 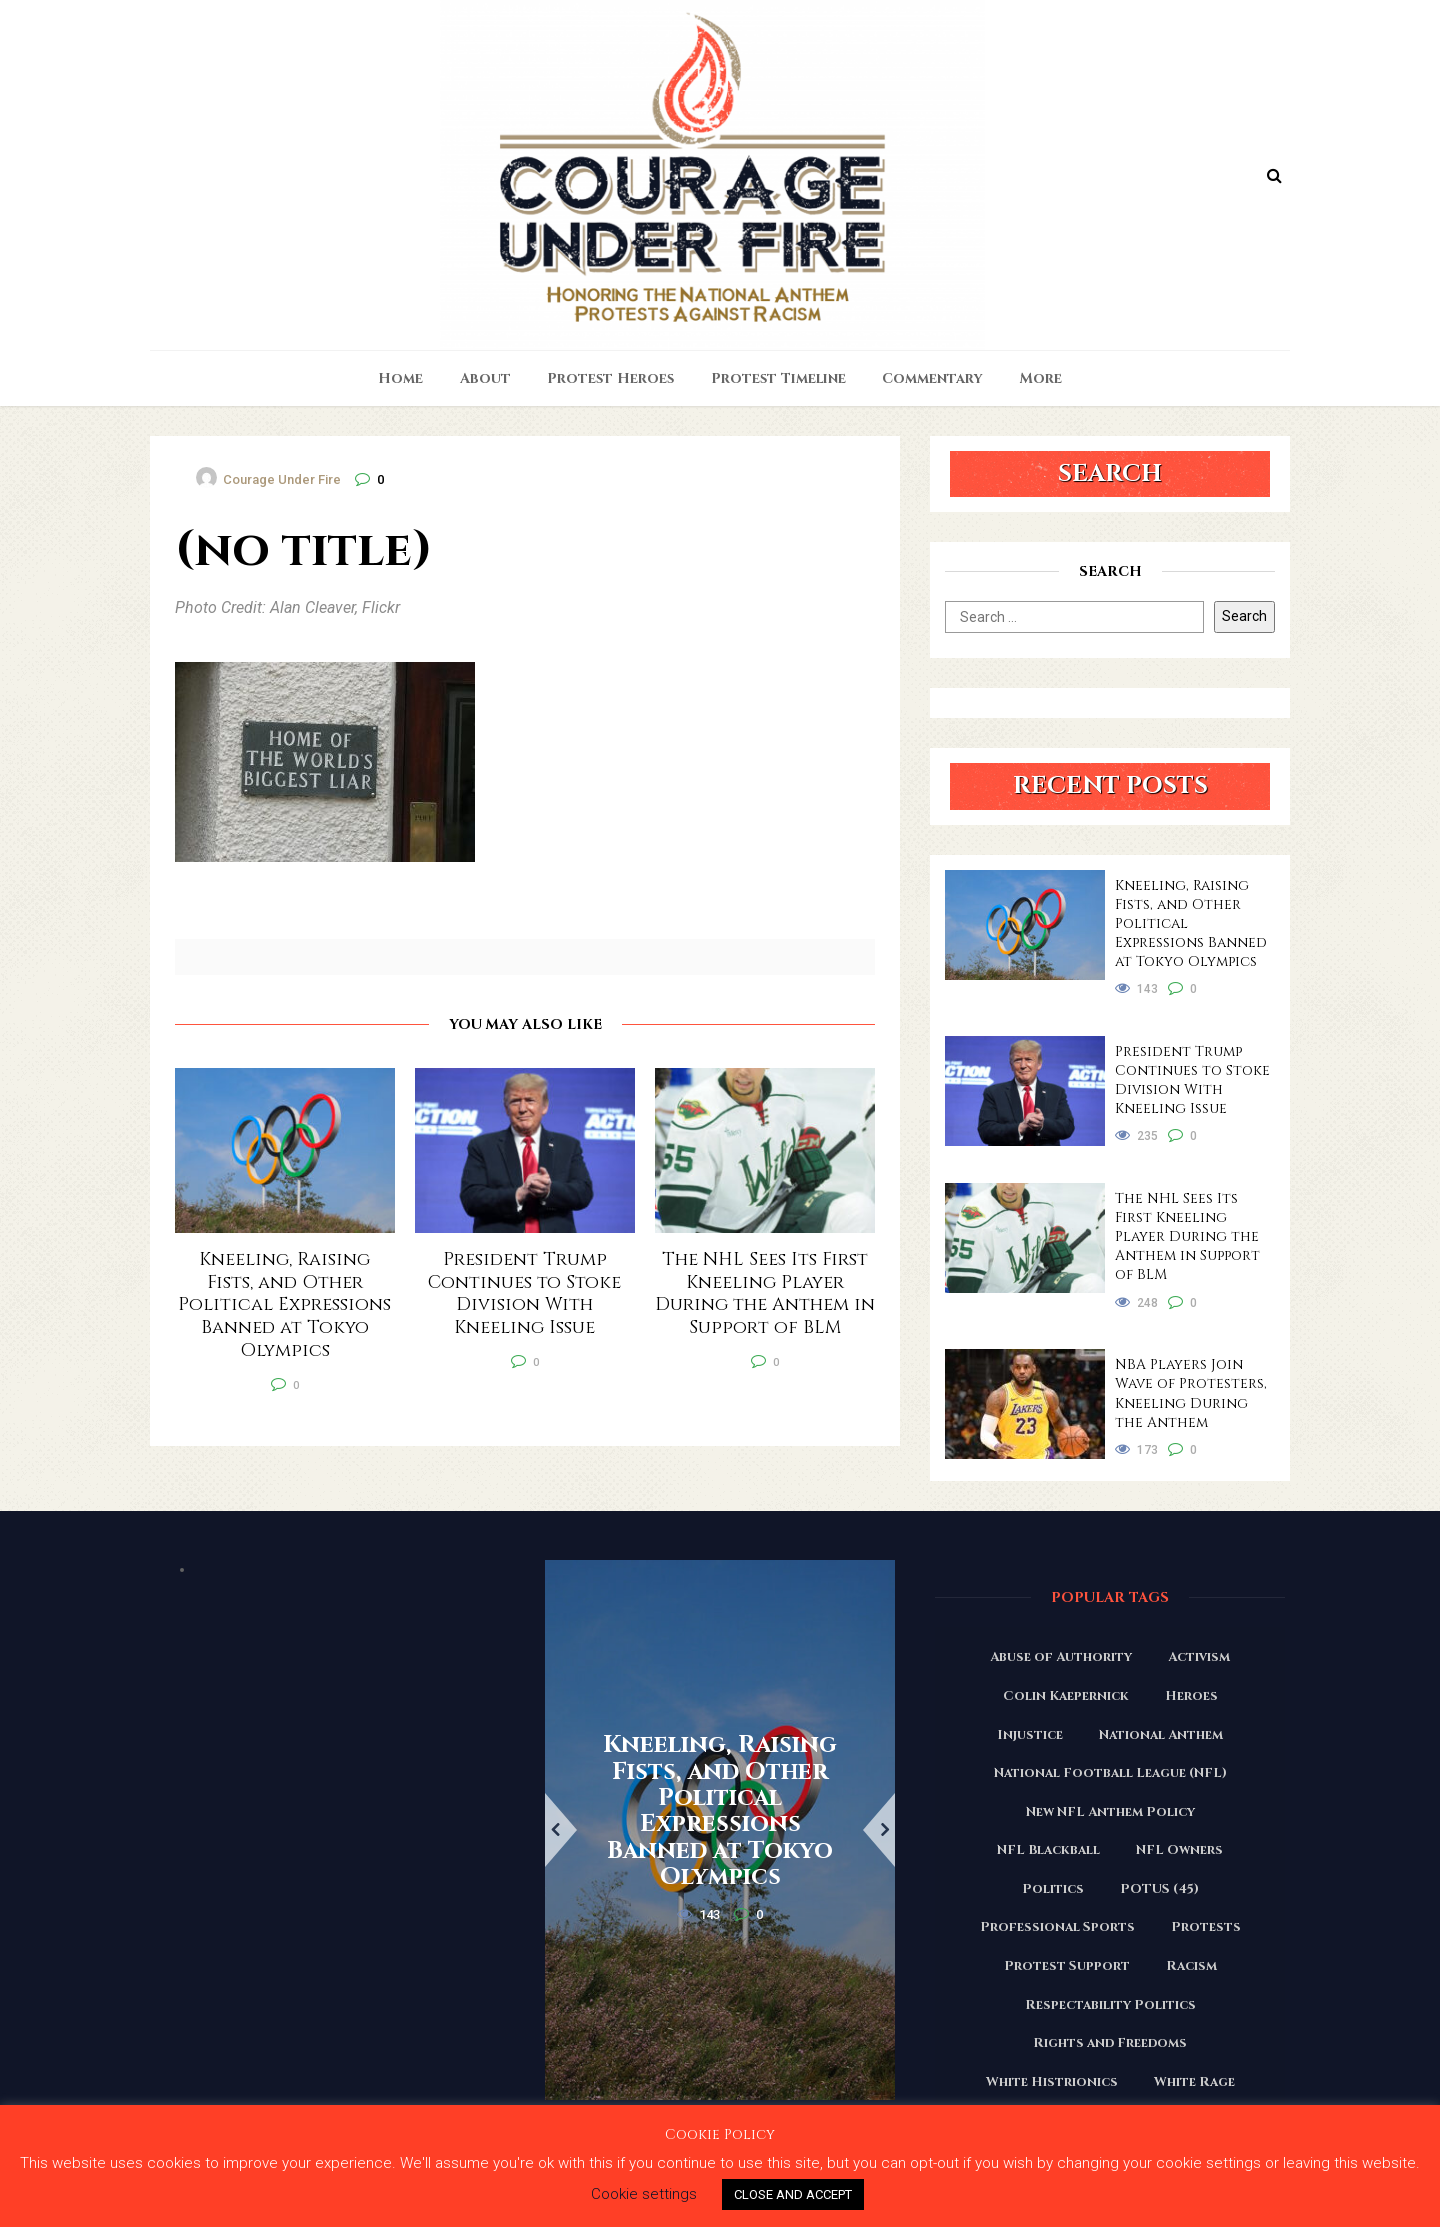 What do you see at coordinates (644, 2194) in the screenshot?
I see `Cookie settings [button]` at bounding box center [644, 2194].